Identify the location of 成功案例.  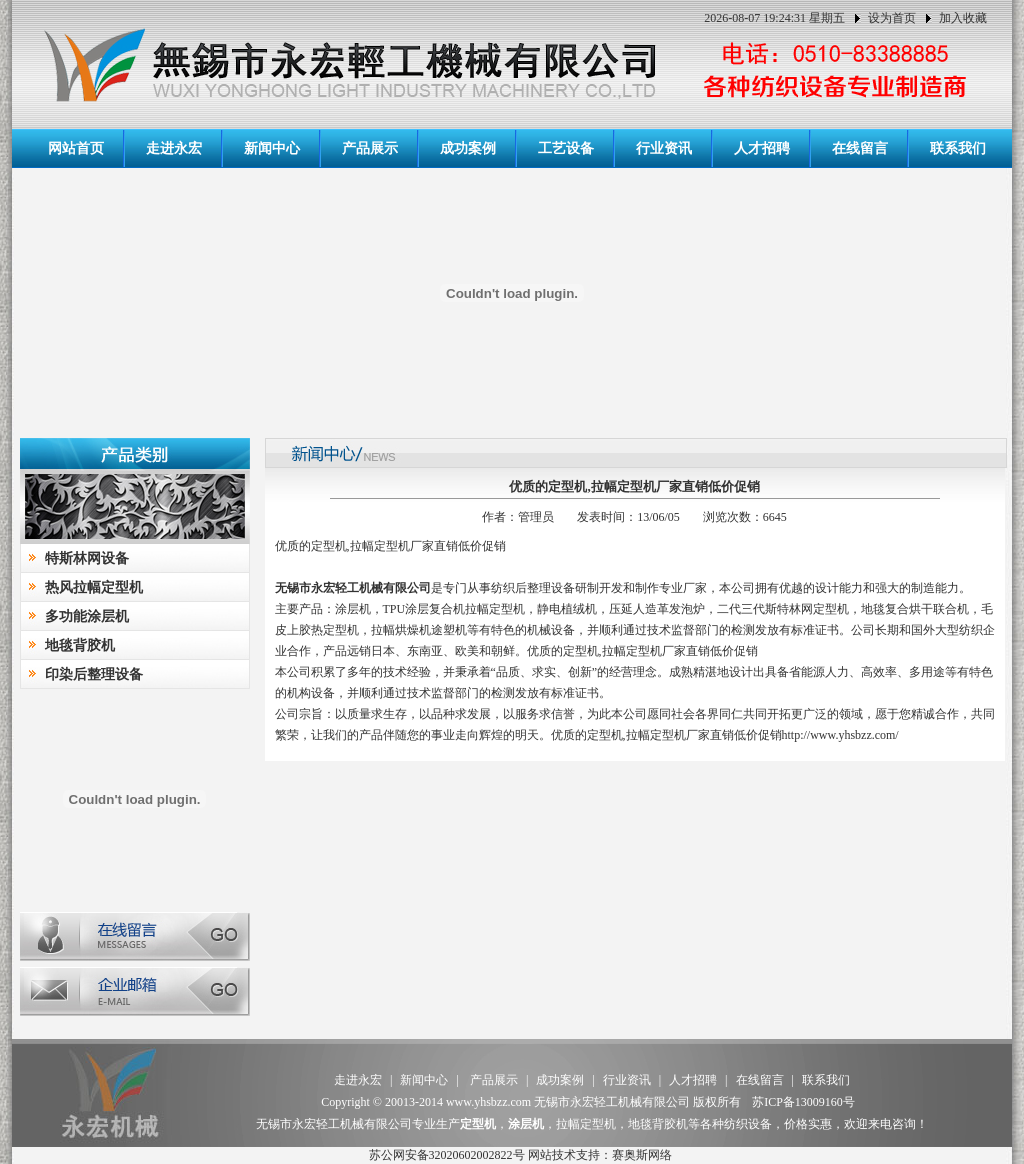
(468, 148).